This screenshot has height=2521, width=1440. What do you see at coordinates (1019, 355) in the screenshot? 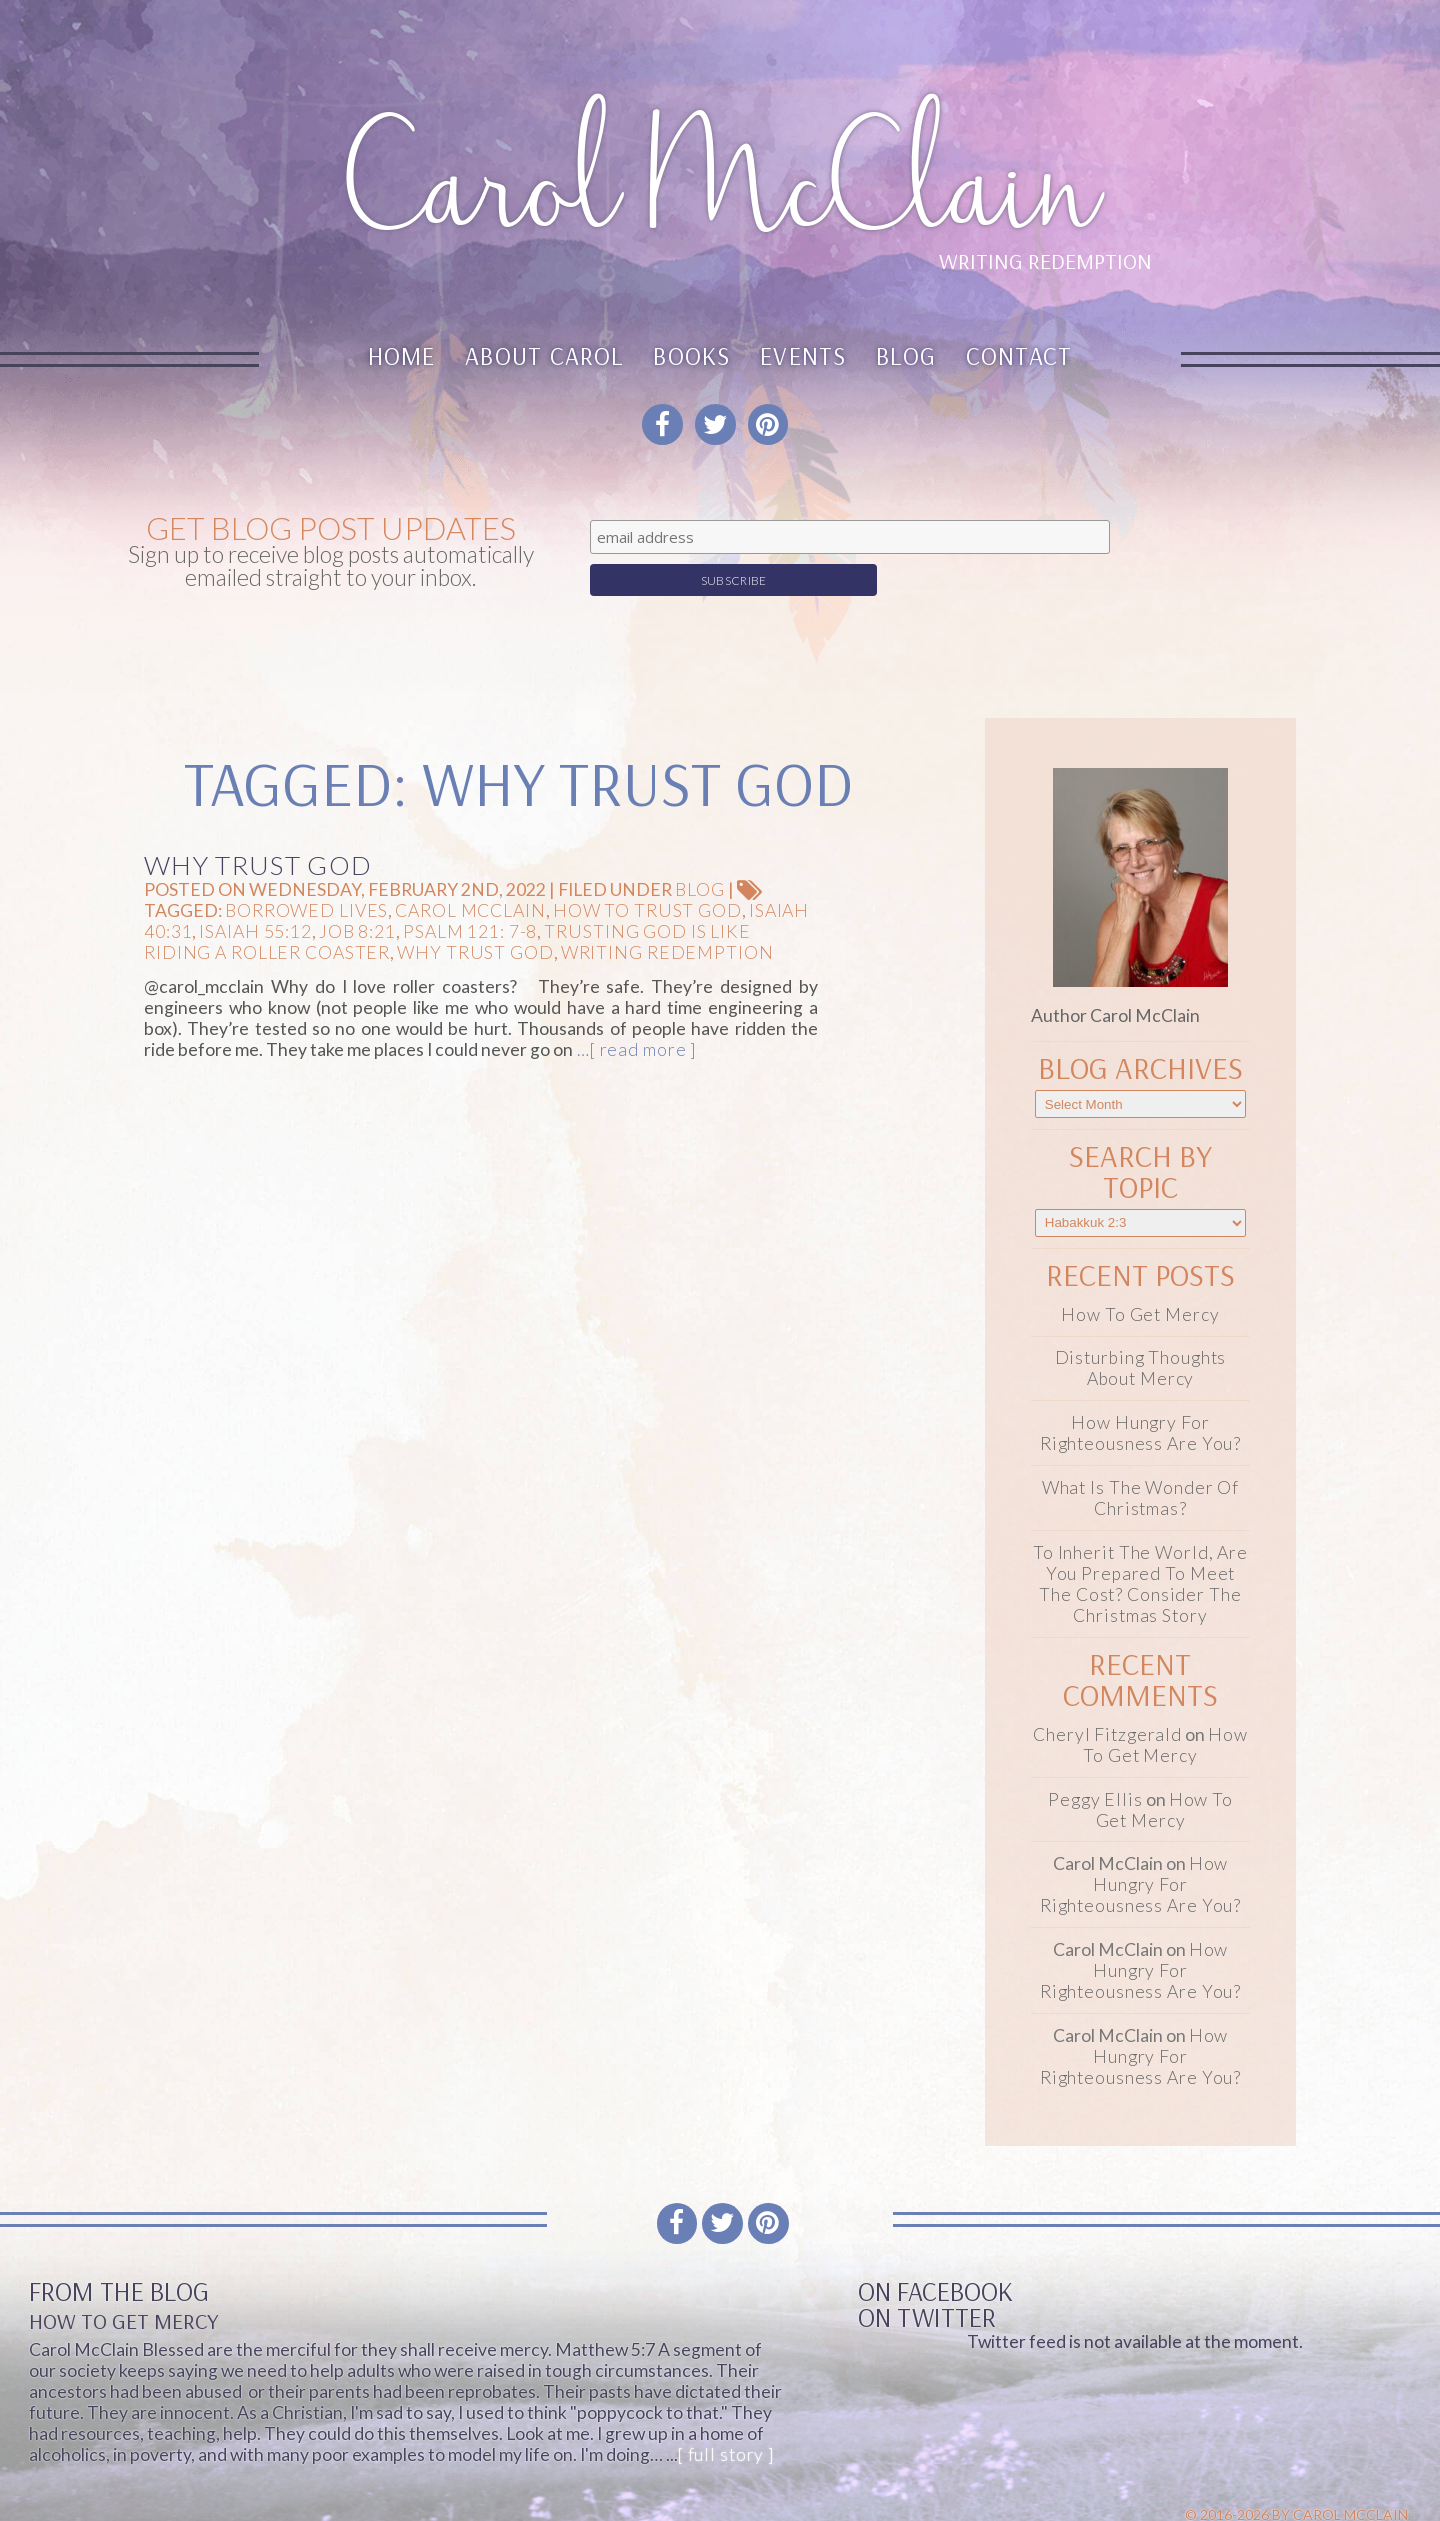
I see `Contact` at bounding box center [1019, 355].